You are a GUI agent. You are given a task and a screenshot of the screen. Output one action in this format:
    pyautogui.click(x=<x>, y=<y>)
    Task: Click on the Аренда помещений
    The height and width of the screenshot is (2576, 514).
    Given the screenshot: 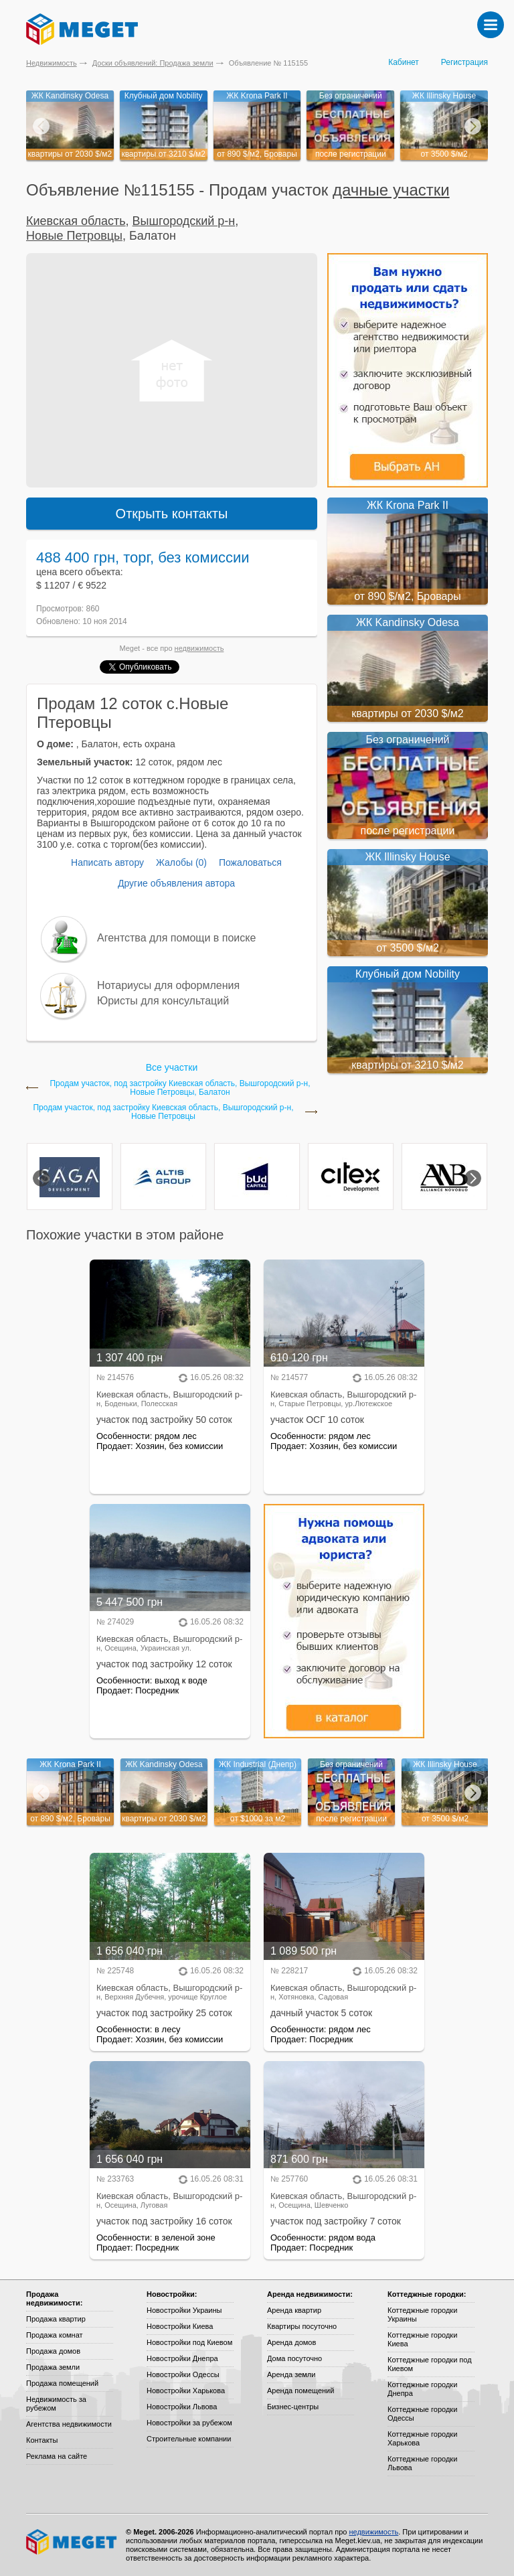 What is the action you would take?
    pyautogui.click(x=300, y=2390)
    